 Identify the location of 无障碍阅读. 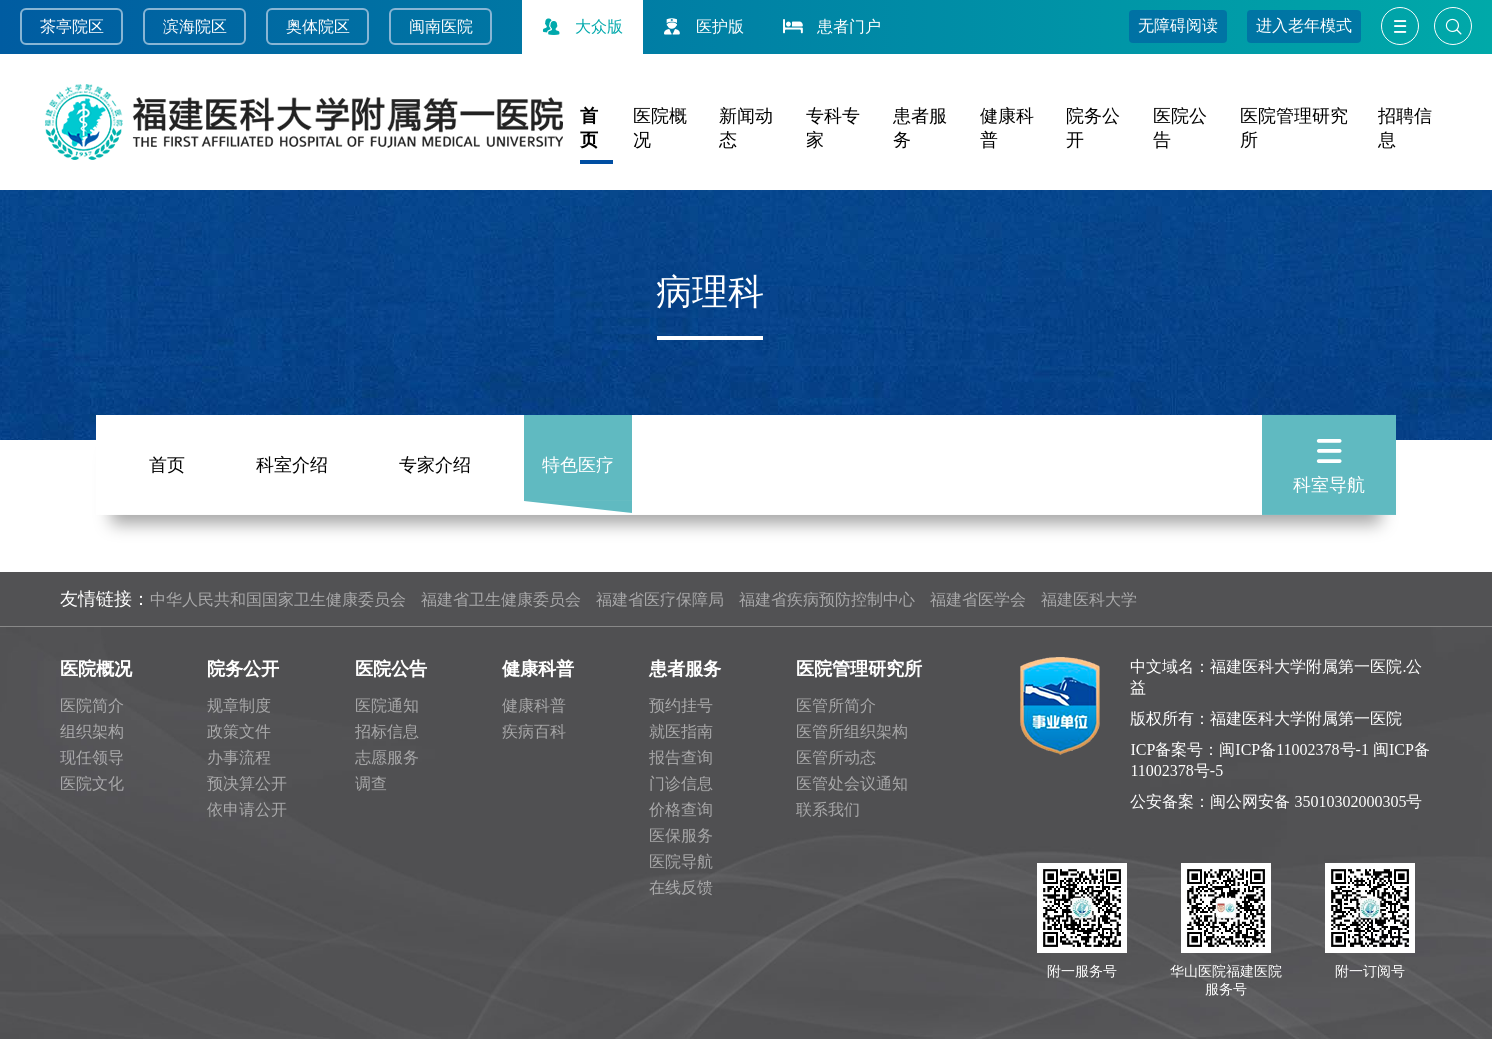
(1178, 25).